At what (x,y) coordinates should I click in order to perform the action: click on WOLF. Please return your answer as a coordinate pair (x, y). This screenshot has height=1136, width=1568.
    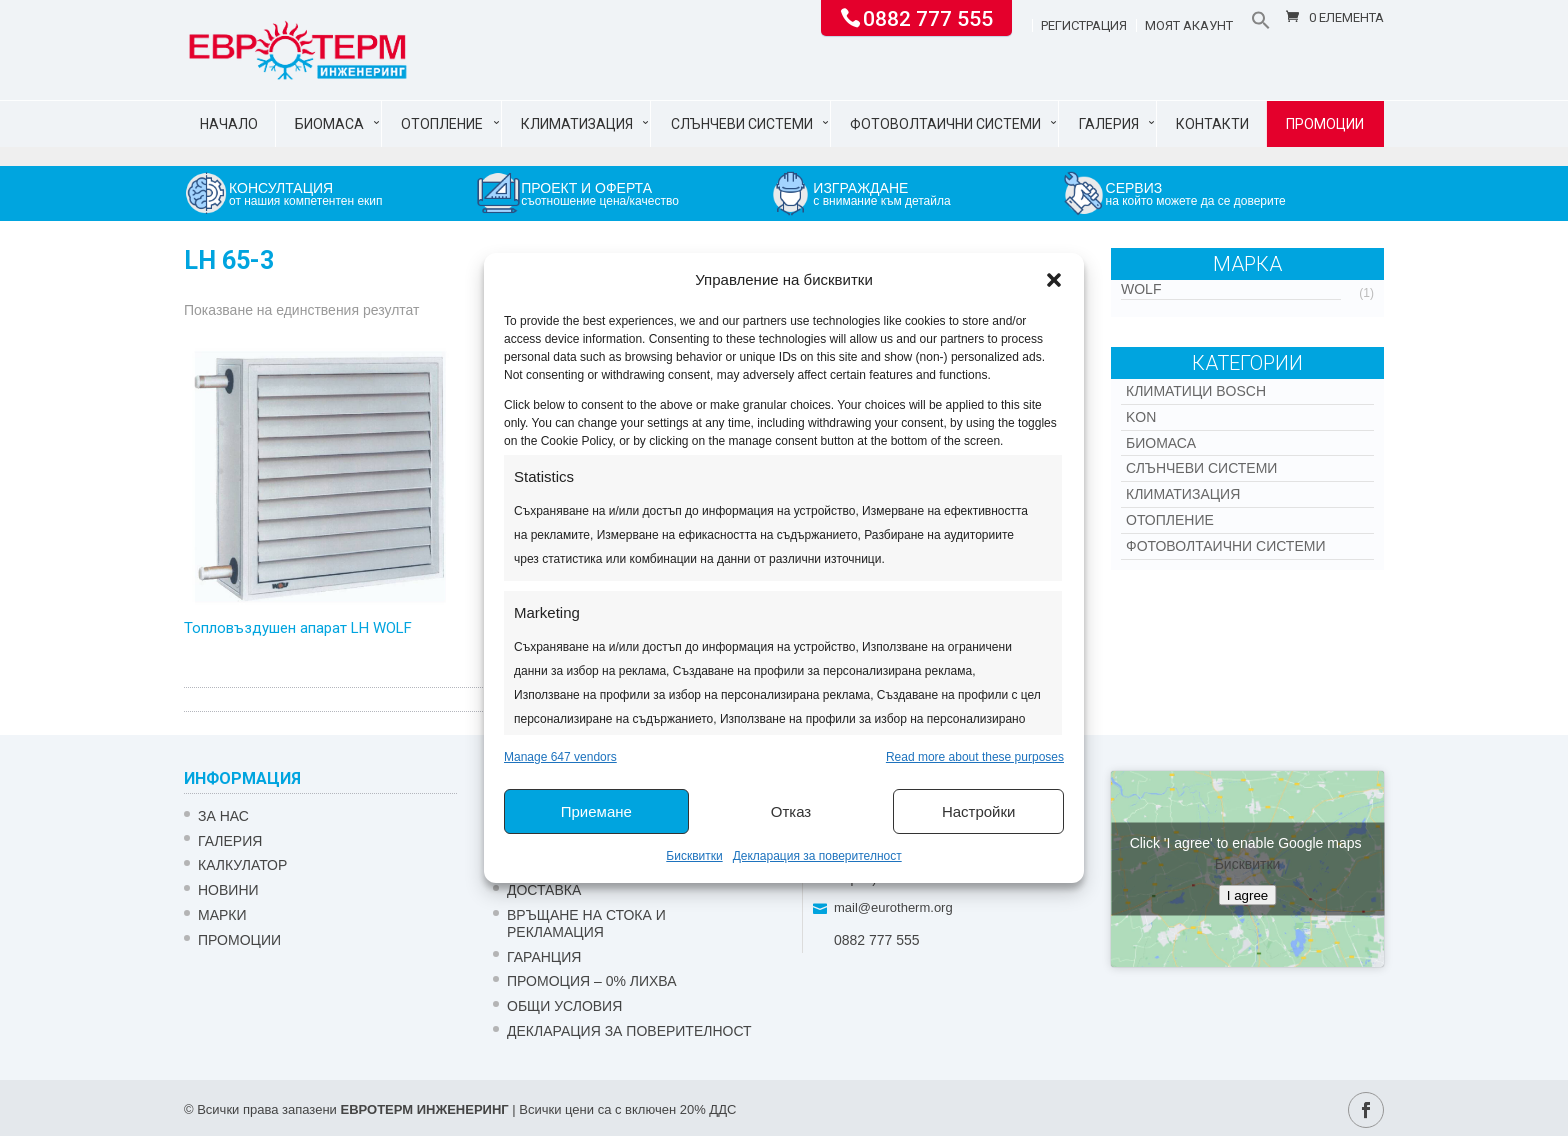
    Looking at the image, I should click on (1141, 289).